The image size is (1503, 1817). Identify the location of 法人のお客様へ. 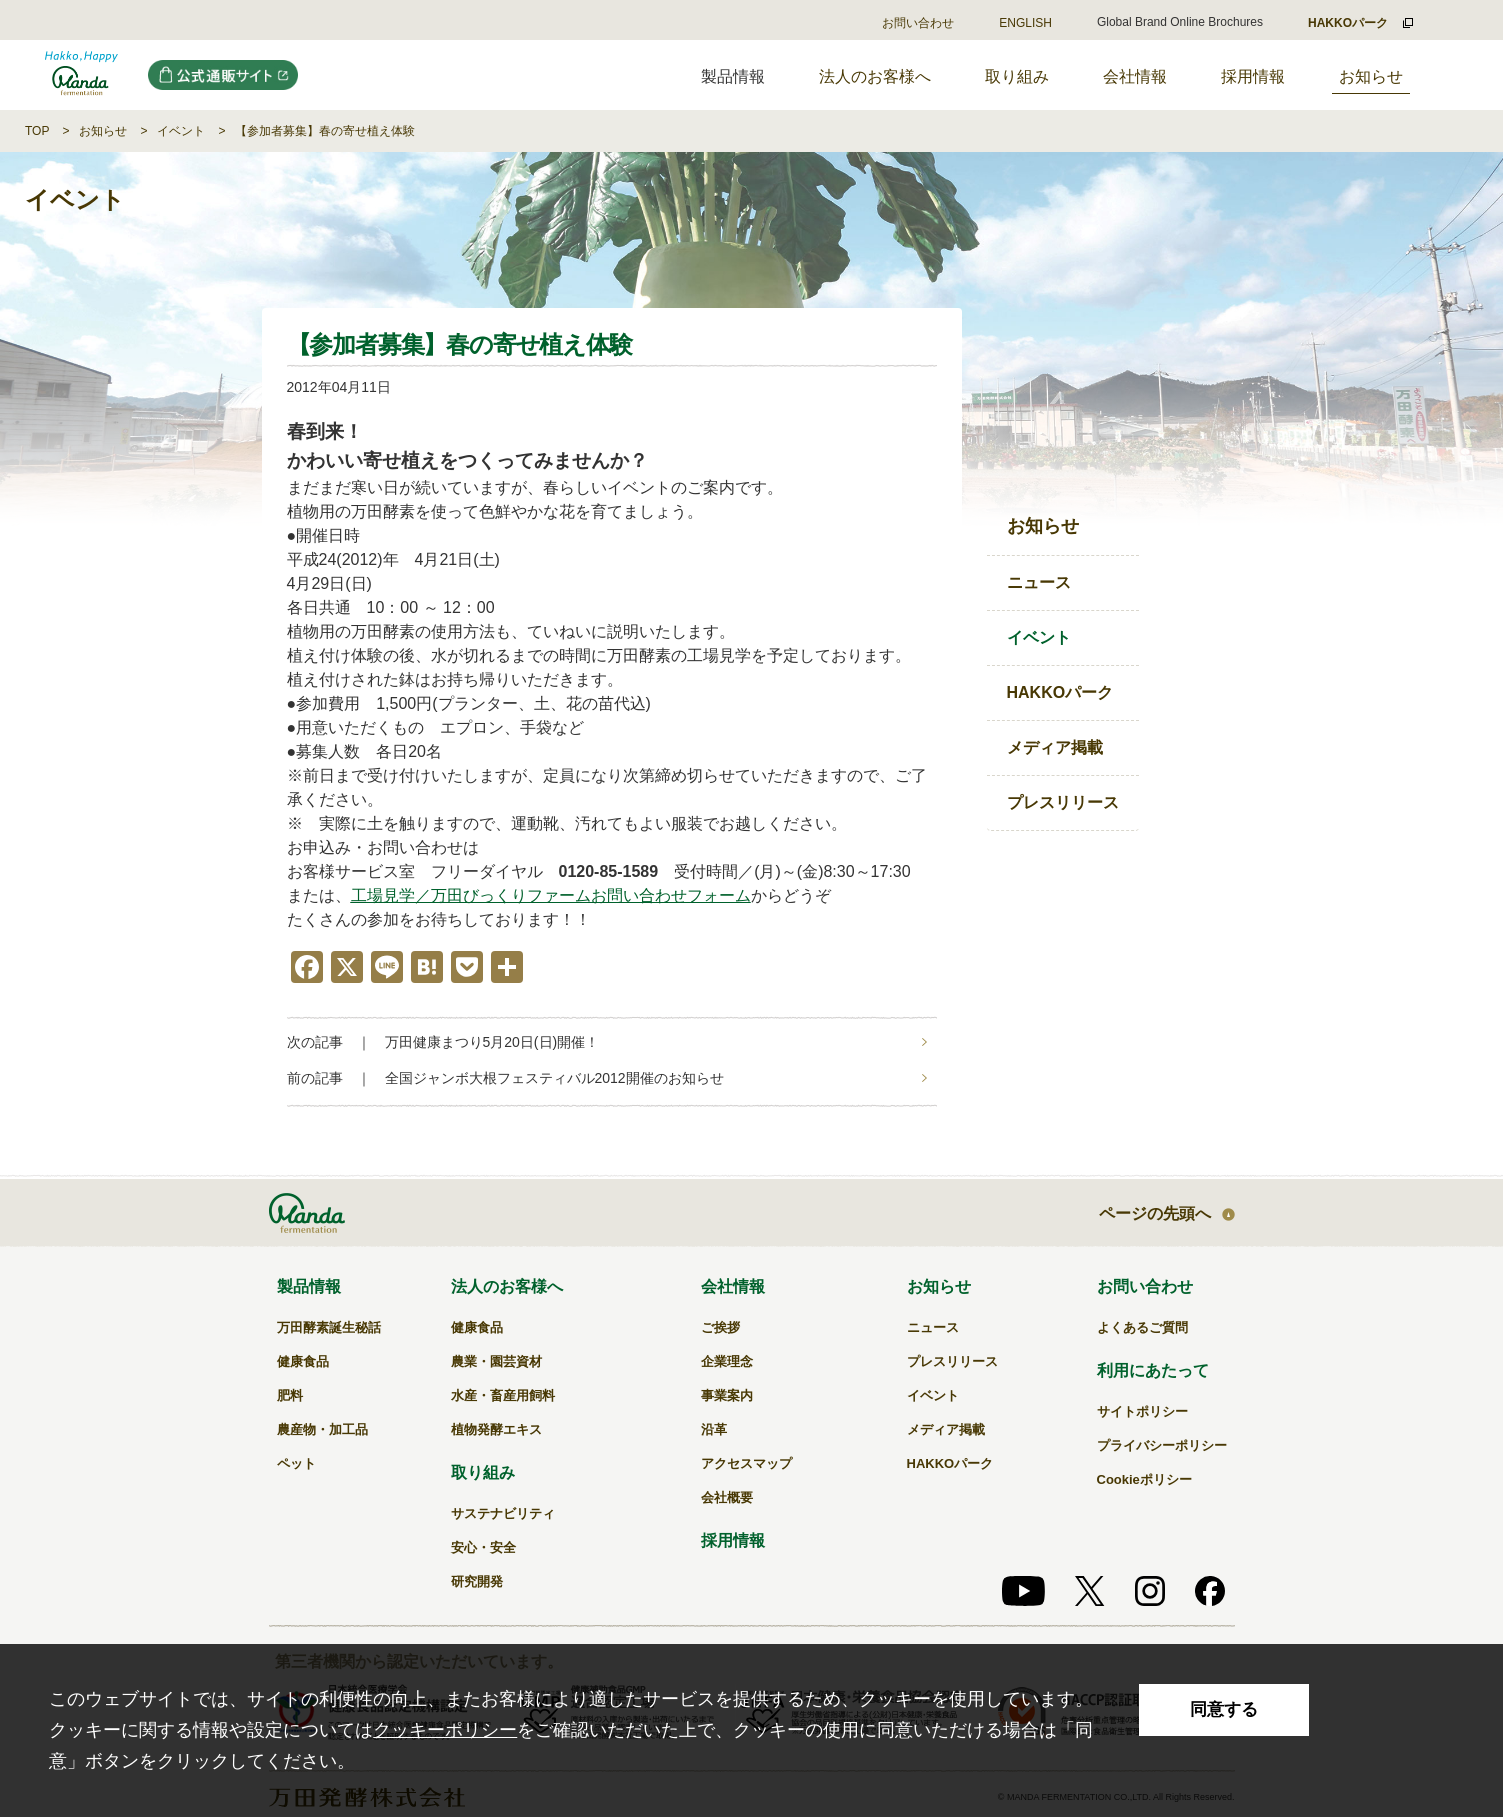
(875, 76).